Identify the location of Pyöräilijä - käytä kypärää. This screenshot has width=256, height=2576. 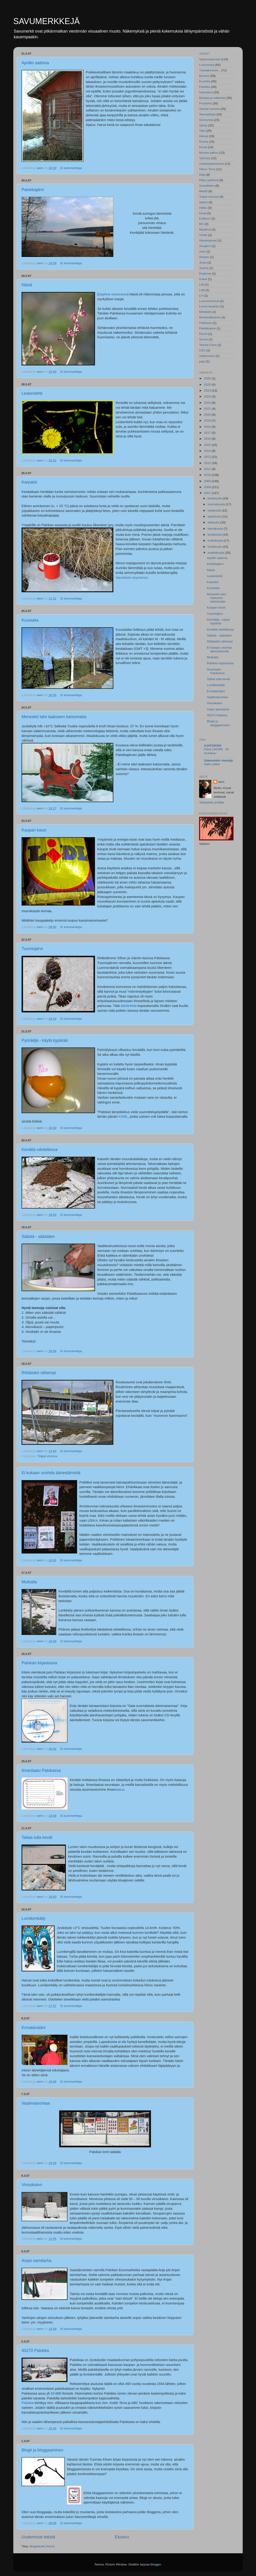
(45, 1040).